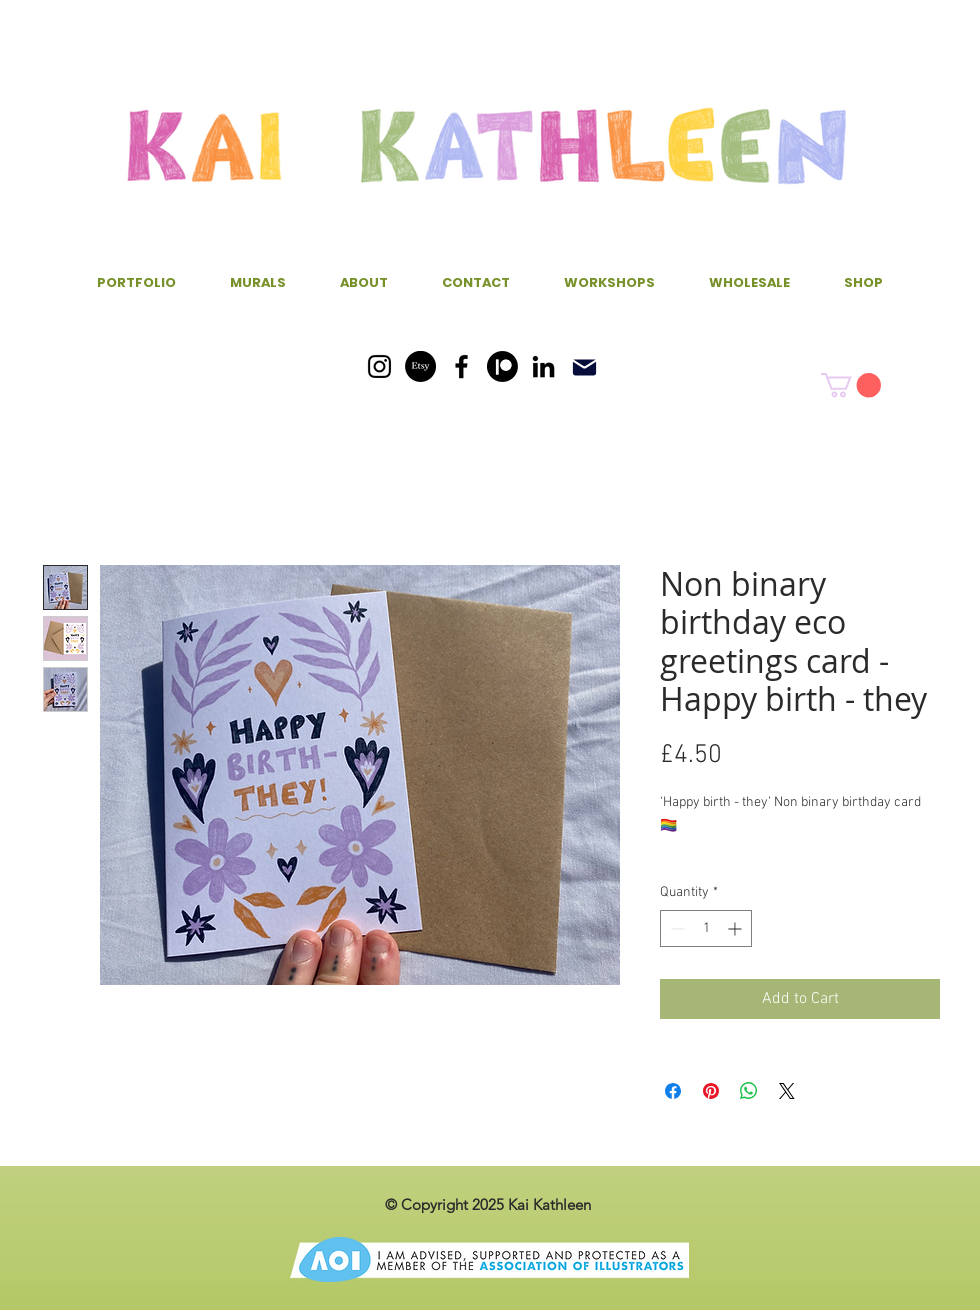 Image resolution: width=980 pixels, height=1310 pixels. Describe the element at coordinates (379, 366) in the screenshot. I see `[Instagram]` at that location.